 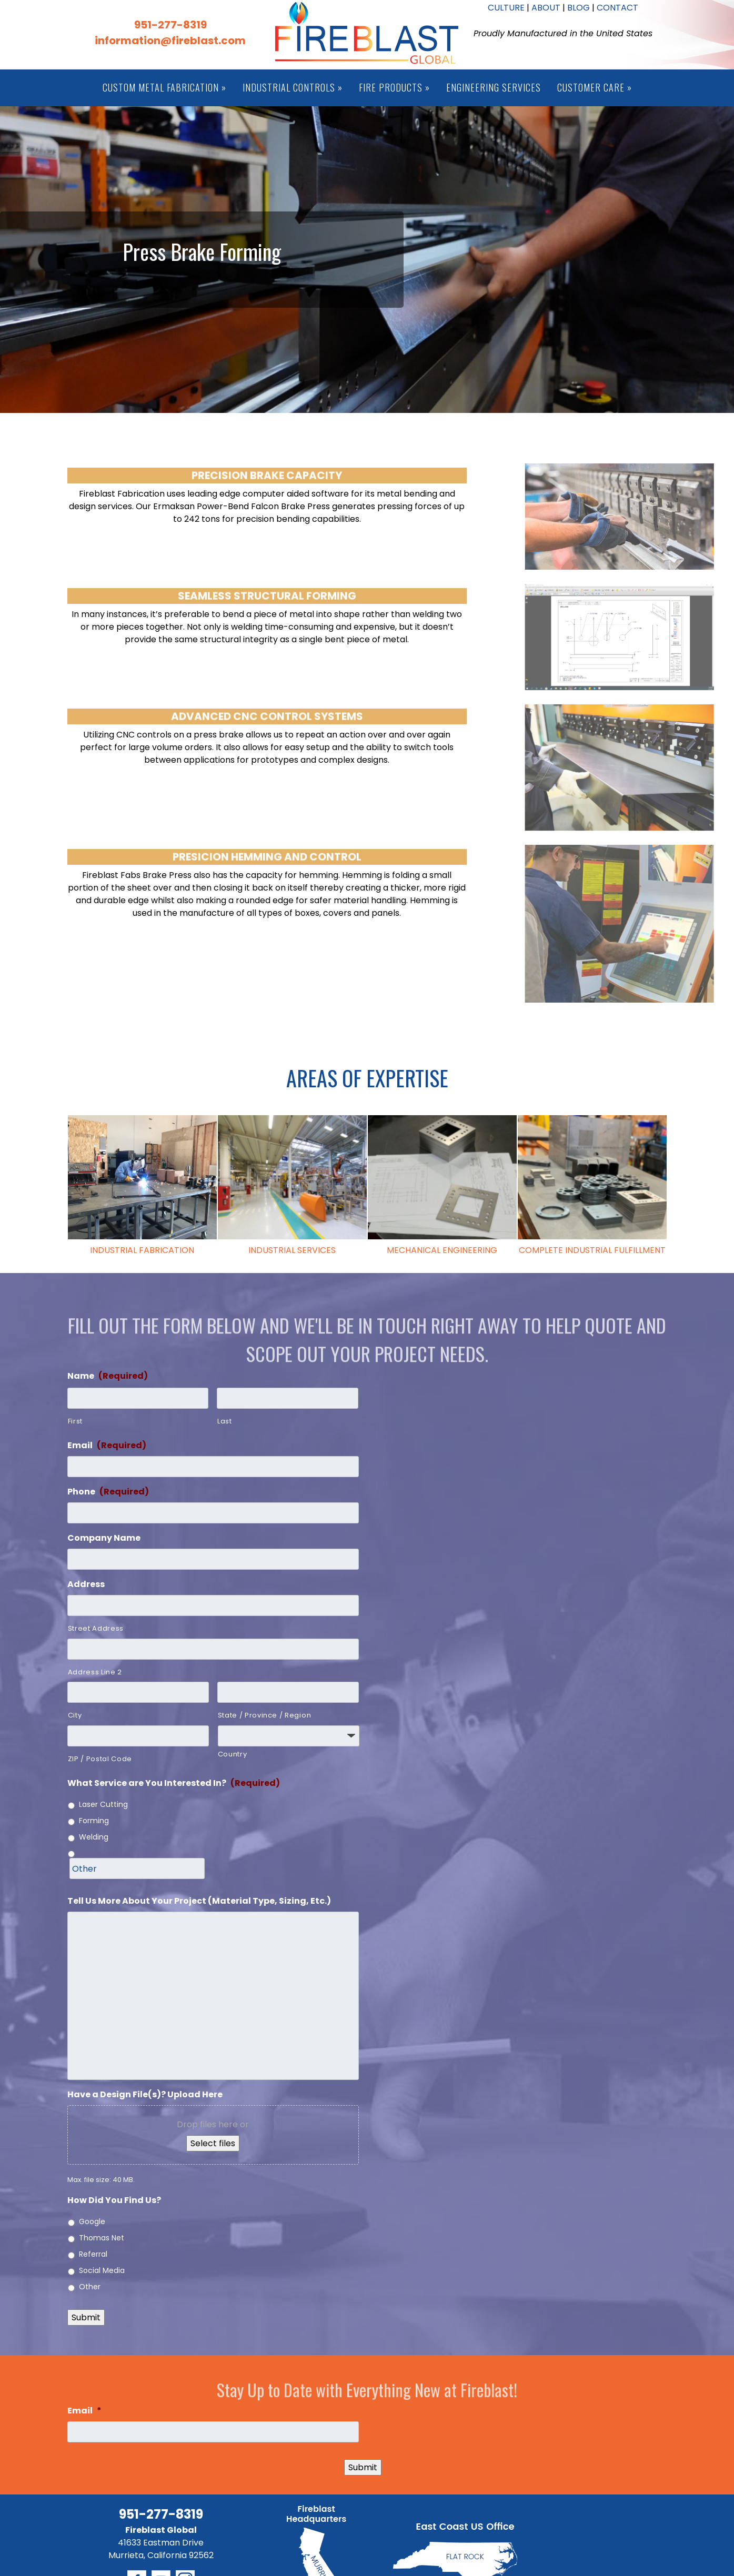 I want to click on MECHANICAL ENGINEERING, so click(x=442, y=1250).